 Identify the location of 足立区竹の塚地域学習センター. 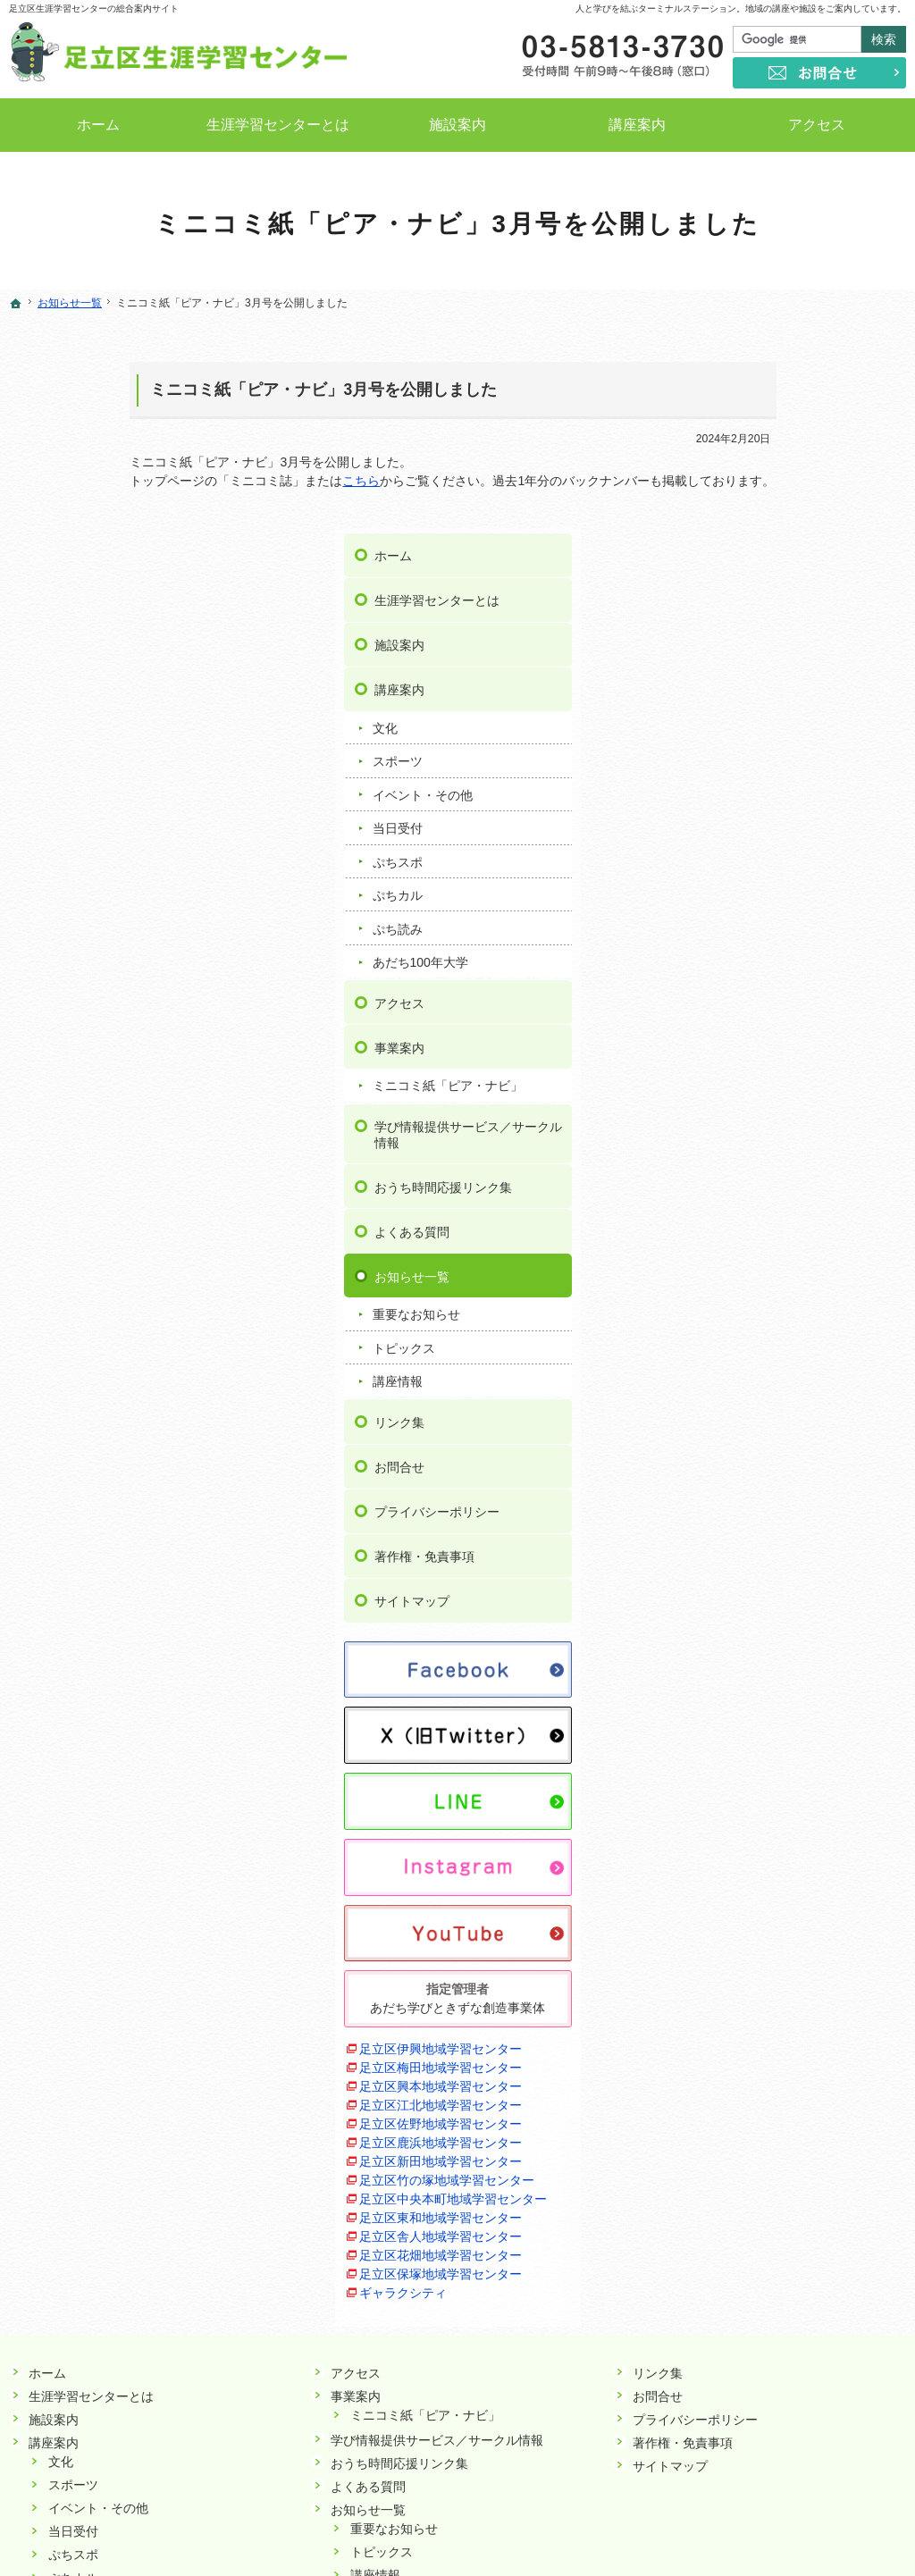
(785, 1959).